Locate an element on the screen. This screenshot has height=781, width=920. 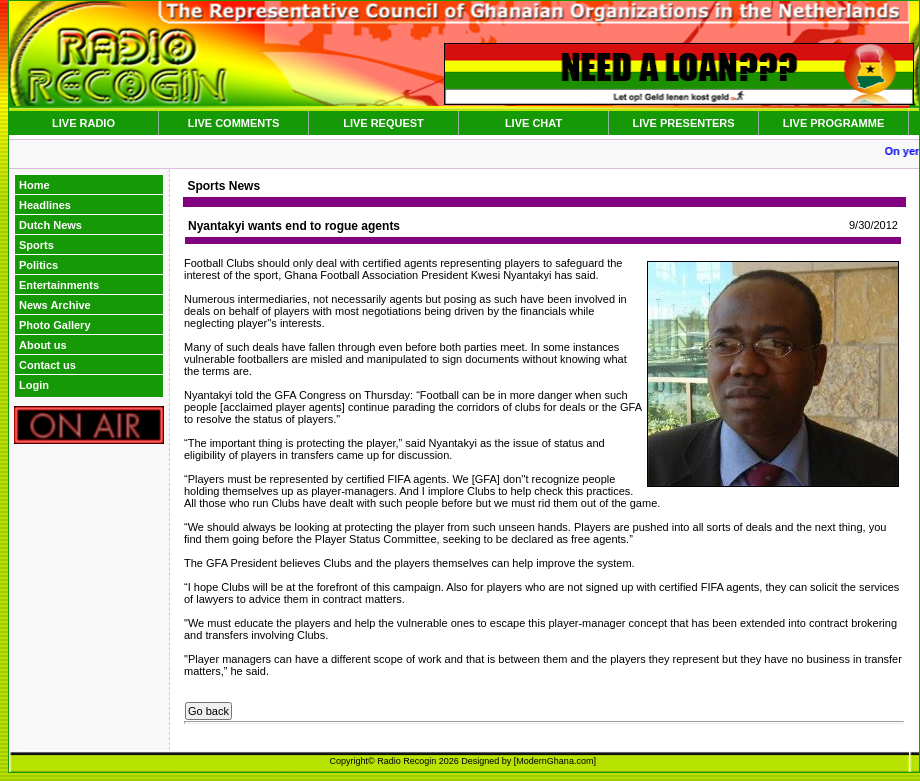
Politics is located at coordinates (38, 265).